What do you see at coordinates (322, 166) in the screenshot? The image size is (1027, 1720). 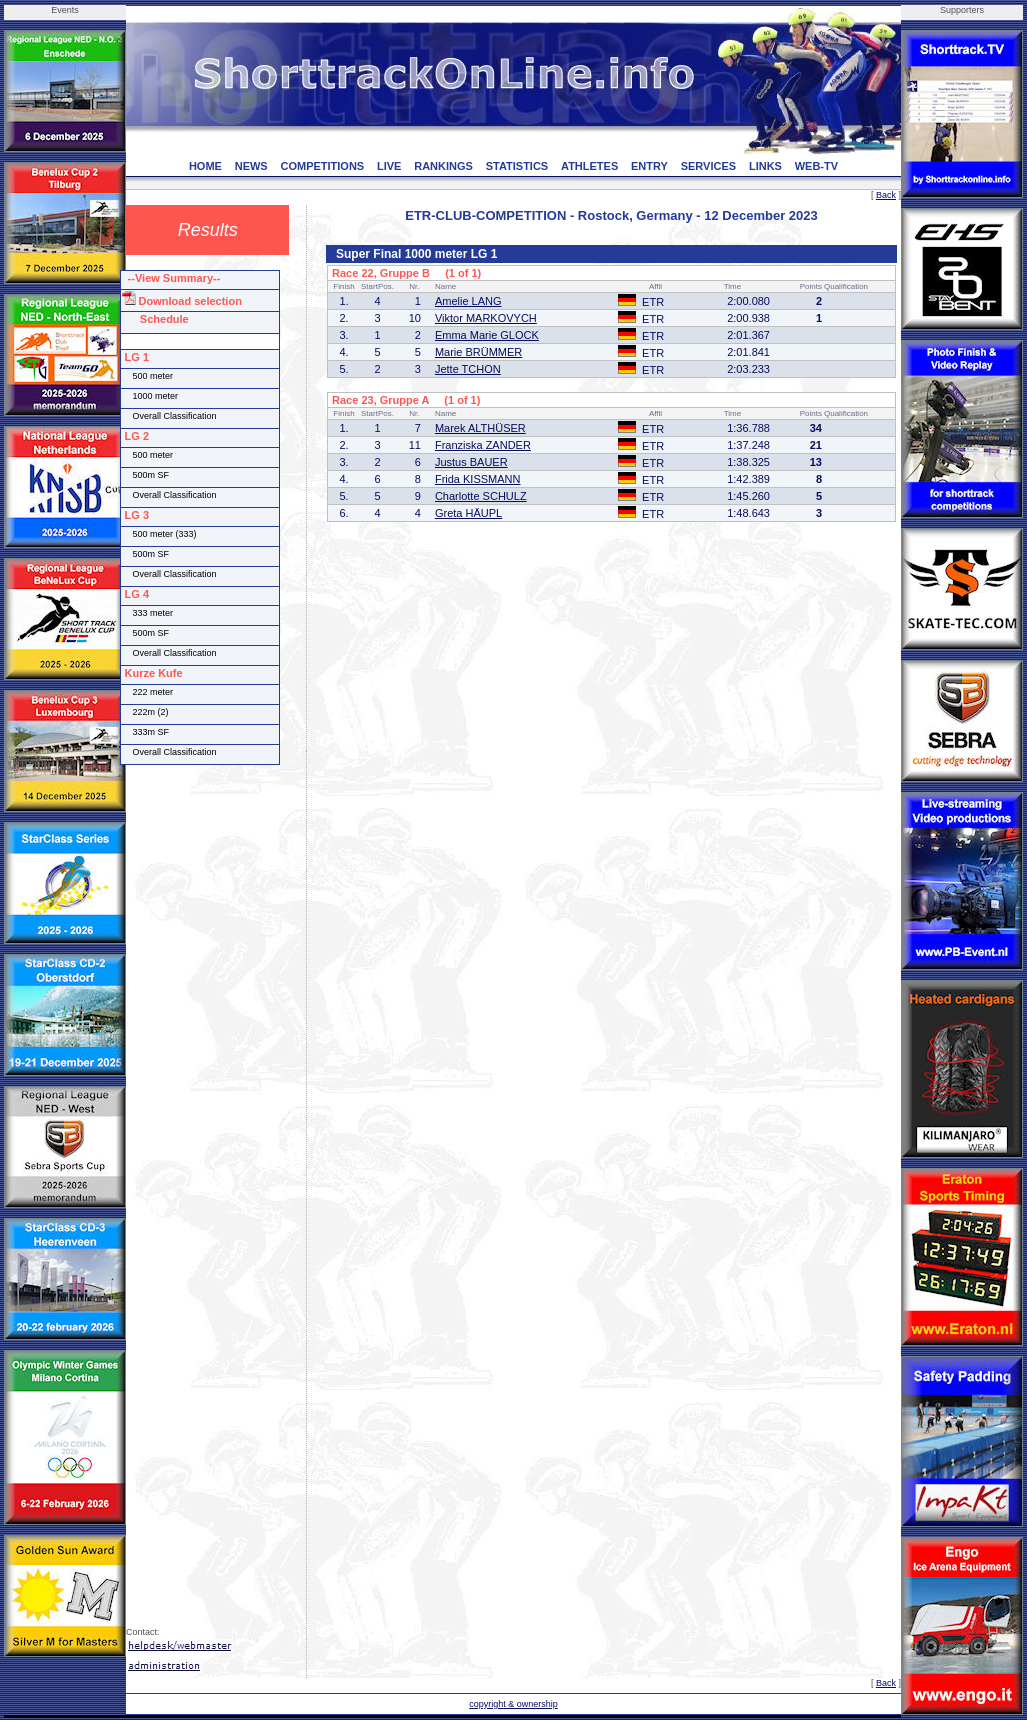 I see `COMPETITIONS` at bounding box center [322, 166].